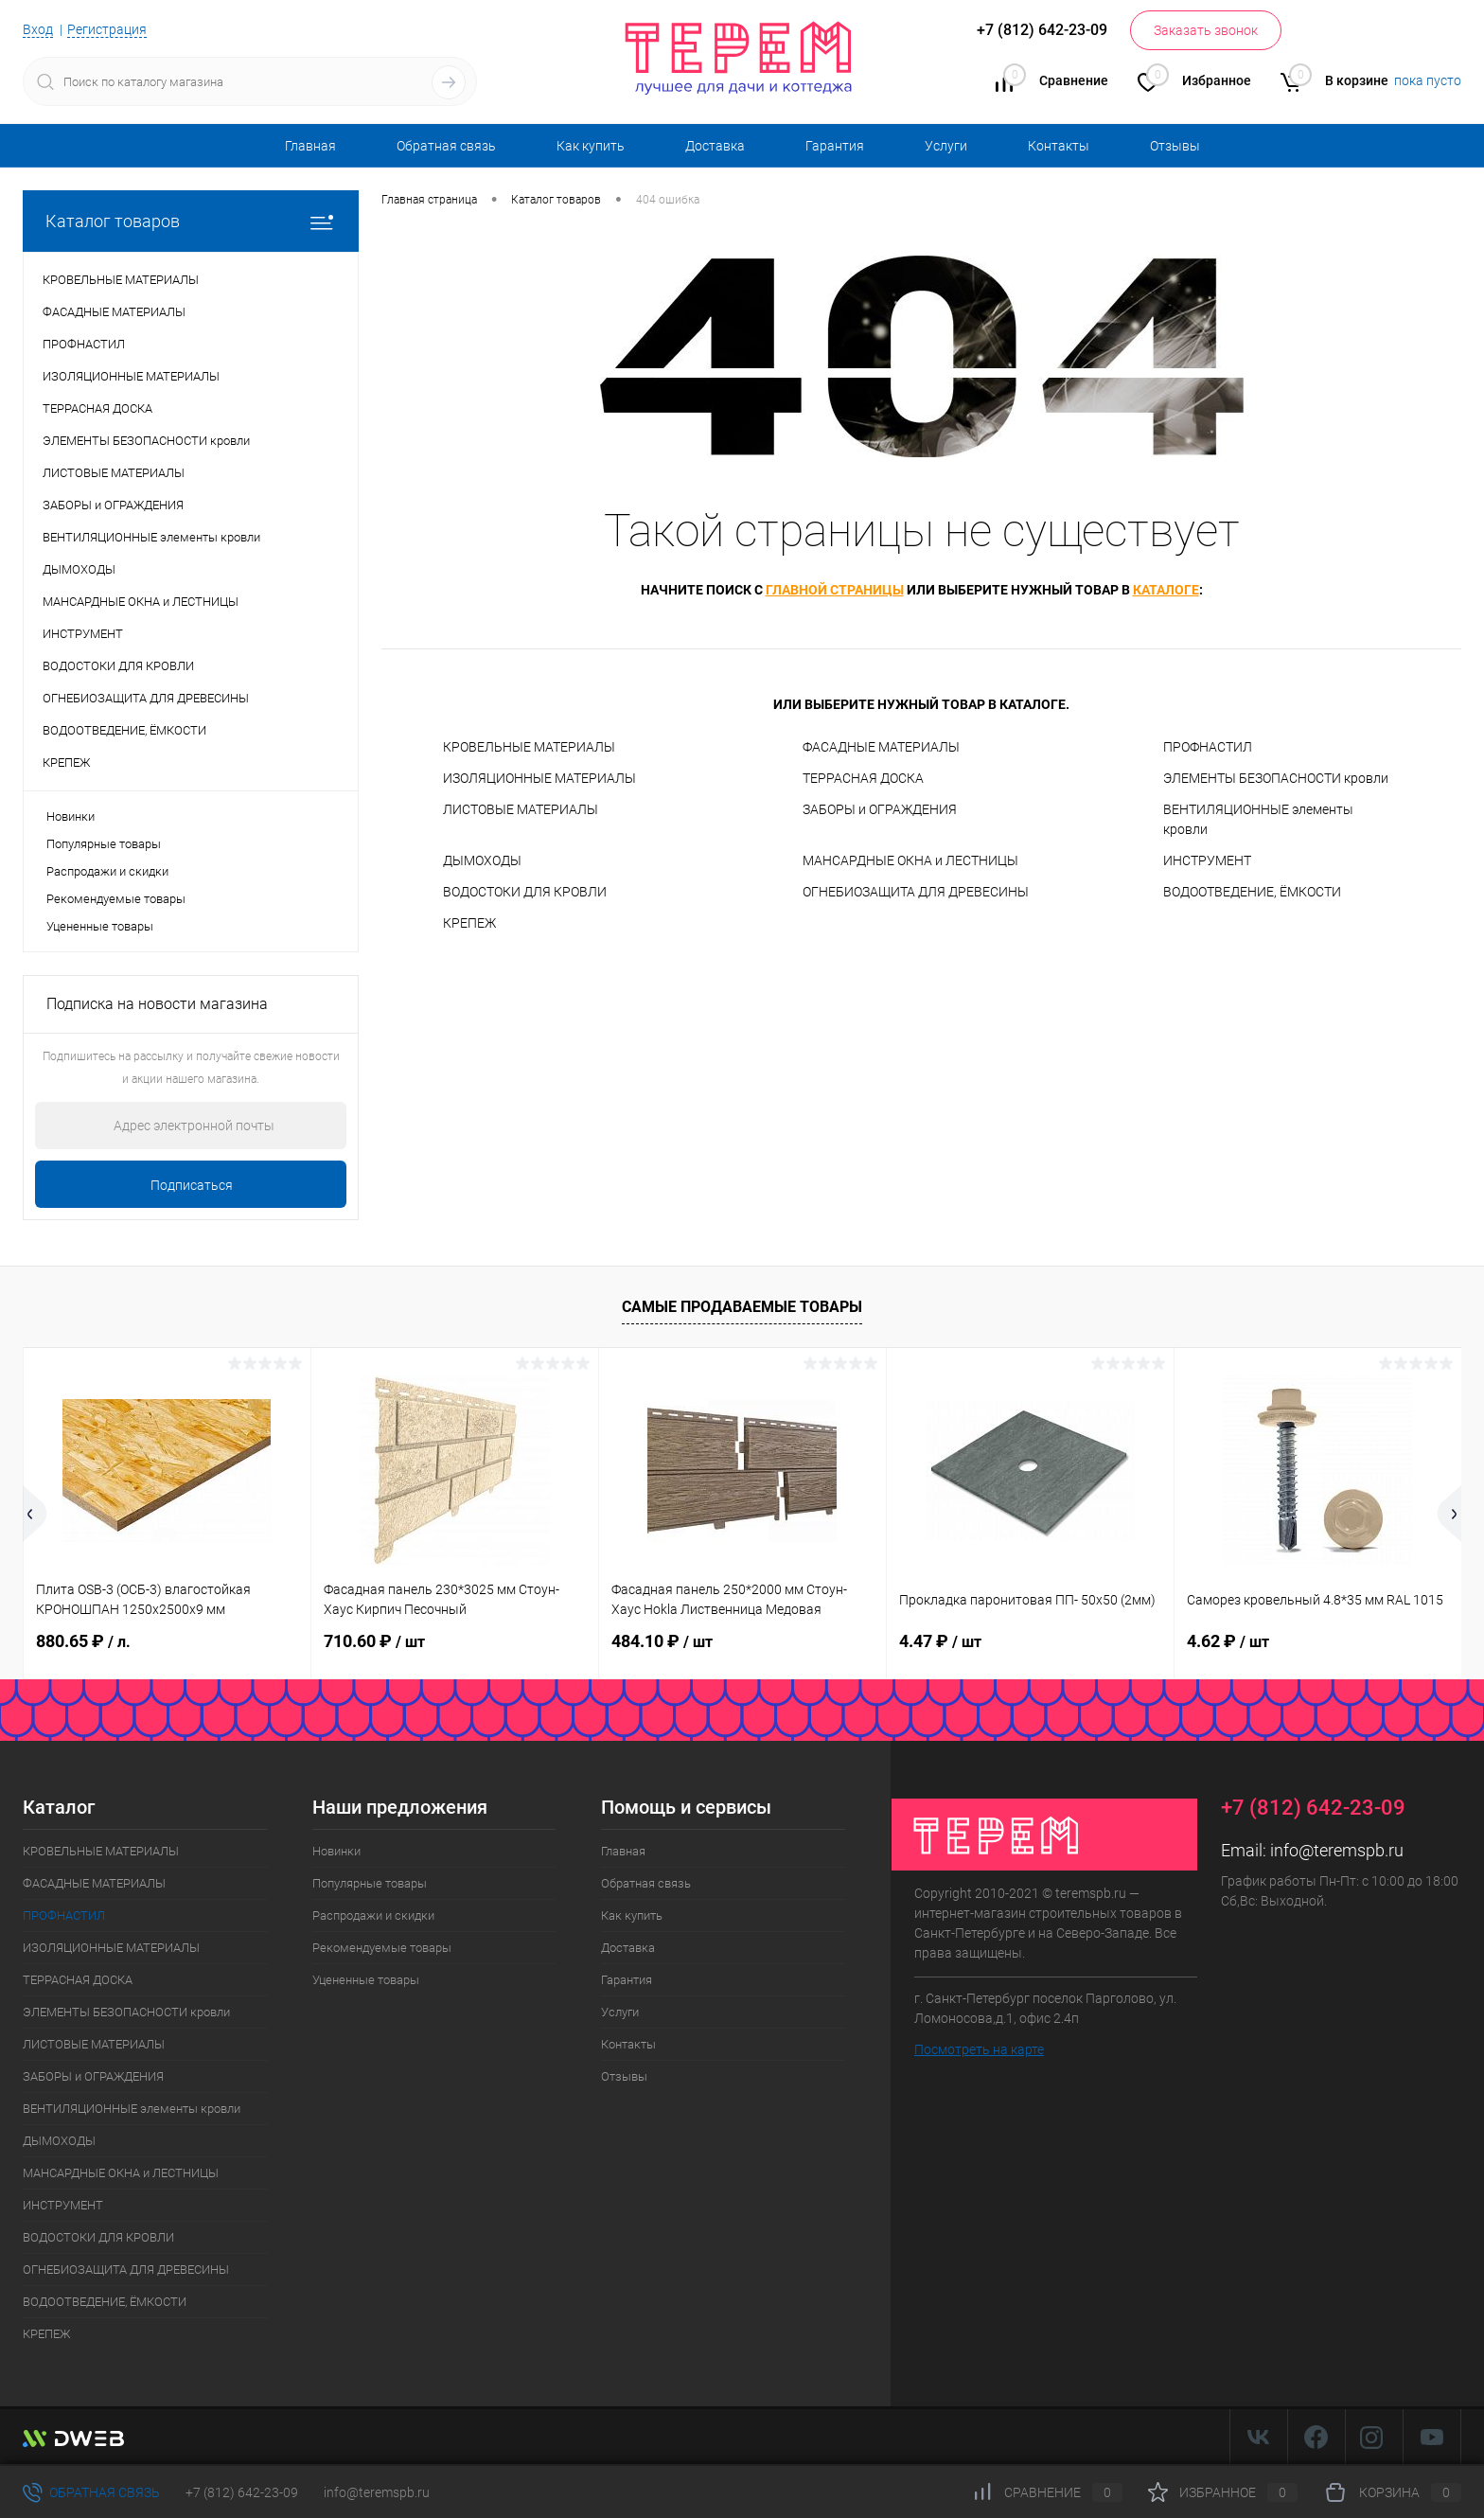  Describe the element at coordinates (1252, 891) in the screenshot. I see `ВОДООТВЕДЕНИЕ, ЁМКОСТИ` at that location.